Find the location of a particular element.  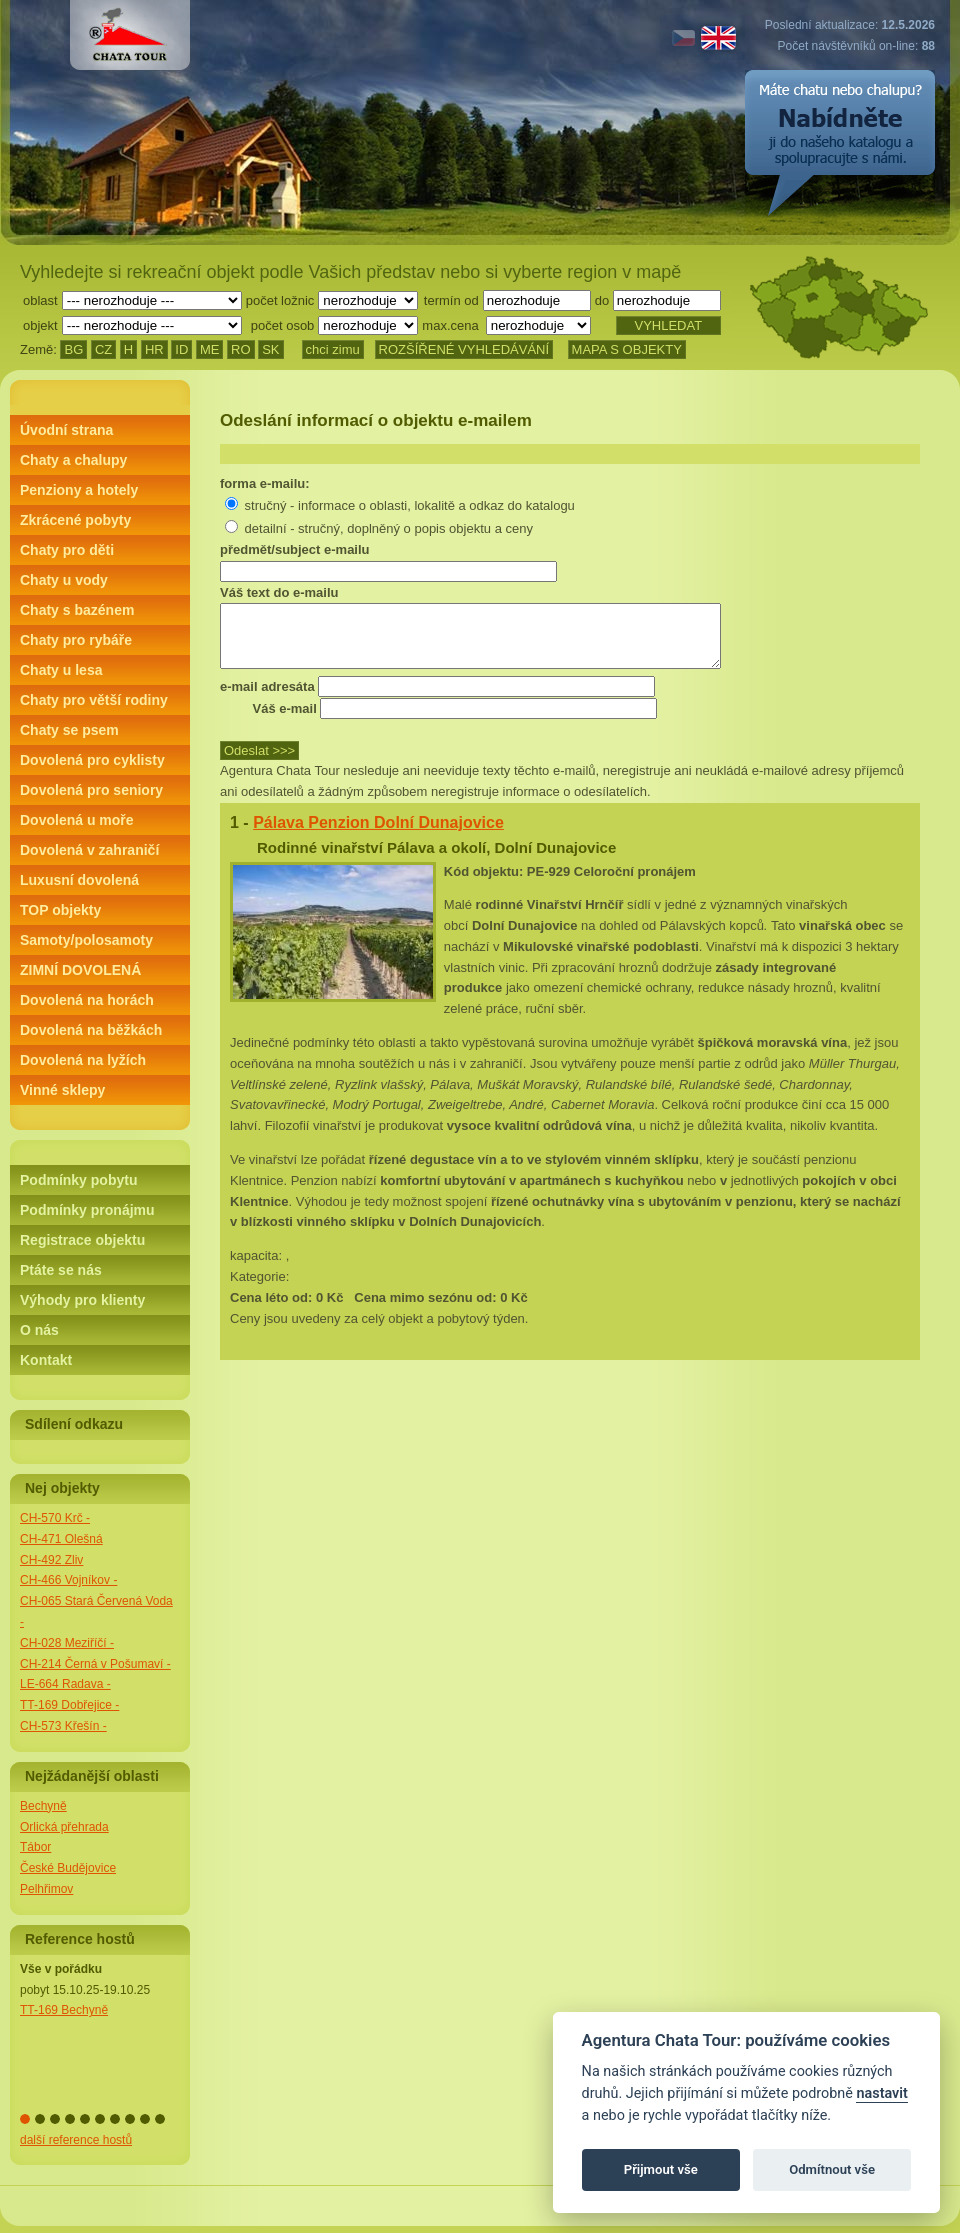

SK is located at coordinates (270, 349).